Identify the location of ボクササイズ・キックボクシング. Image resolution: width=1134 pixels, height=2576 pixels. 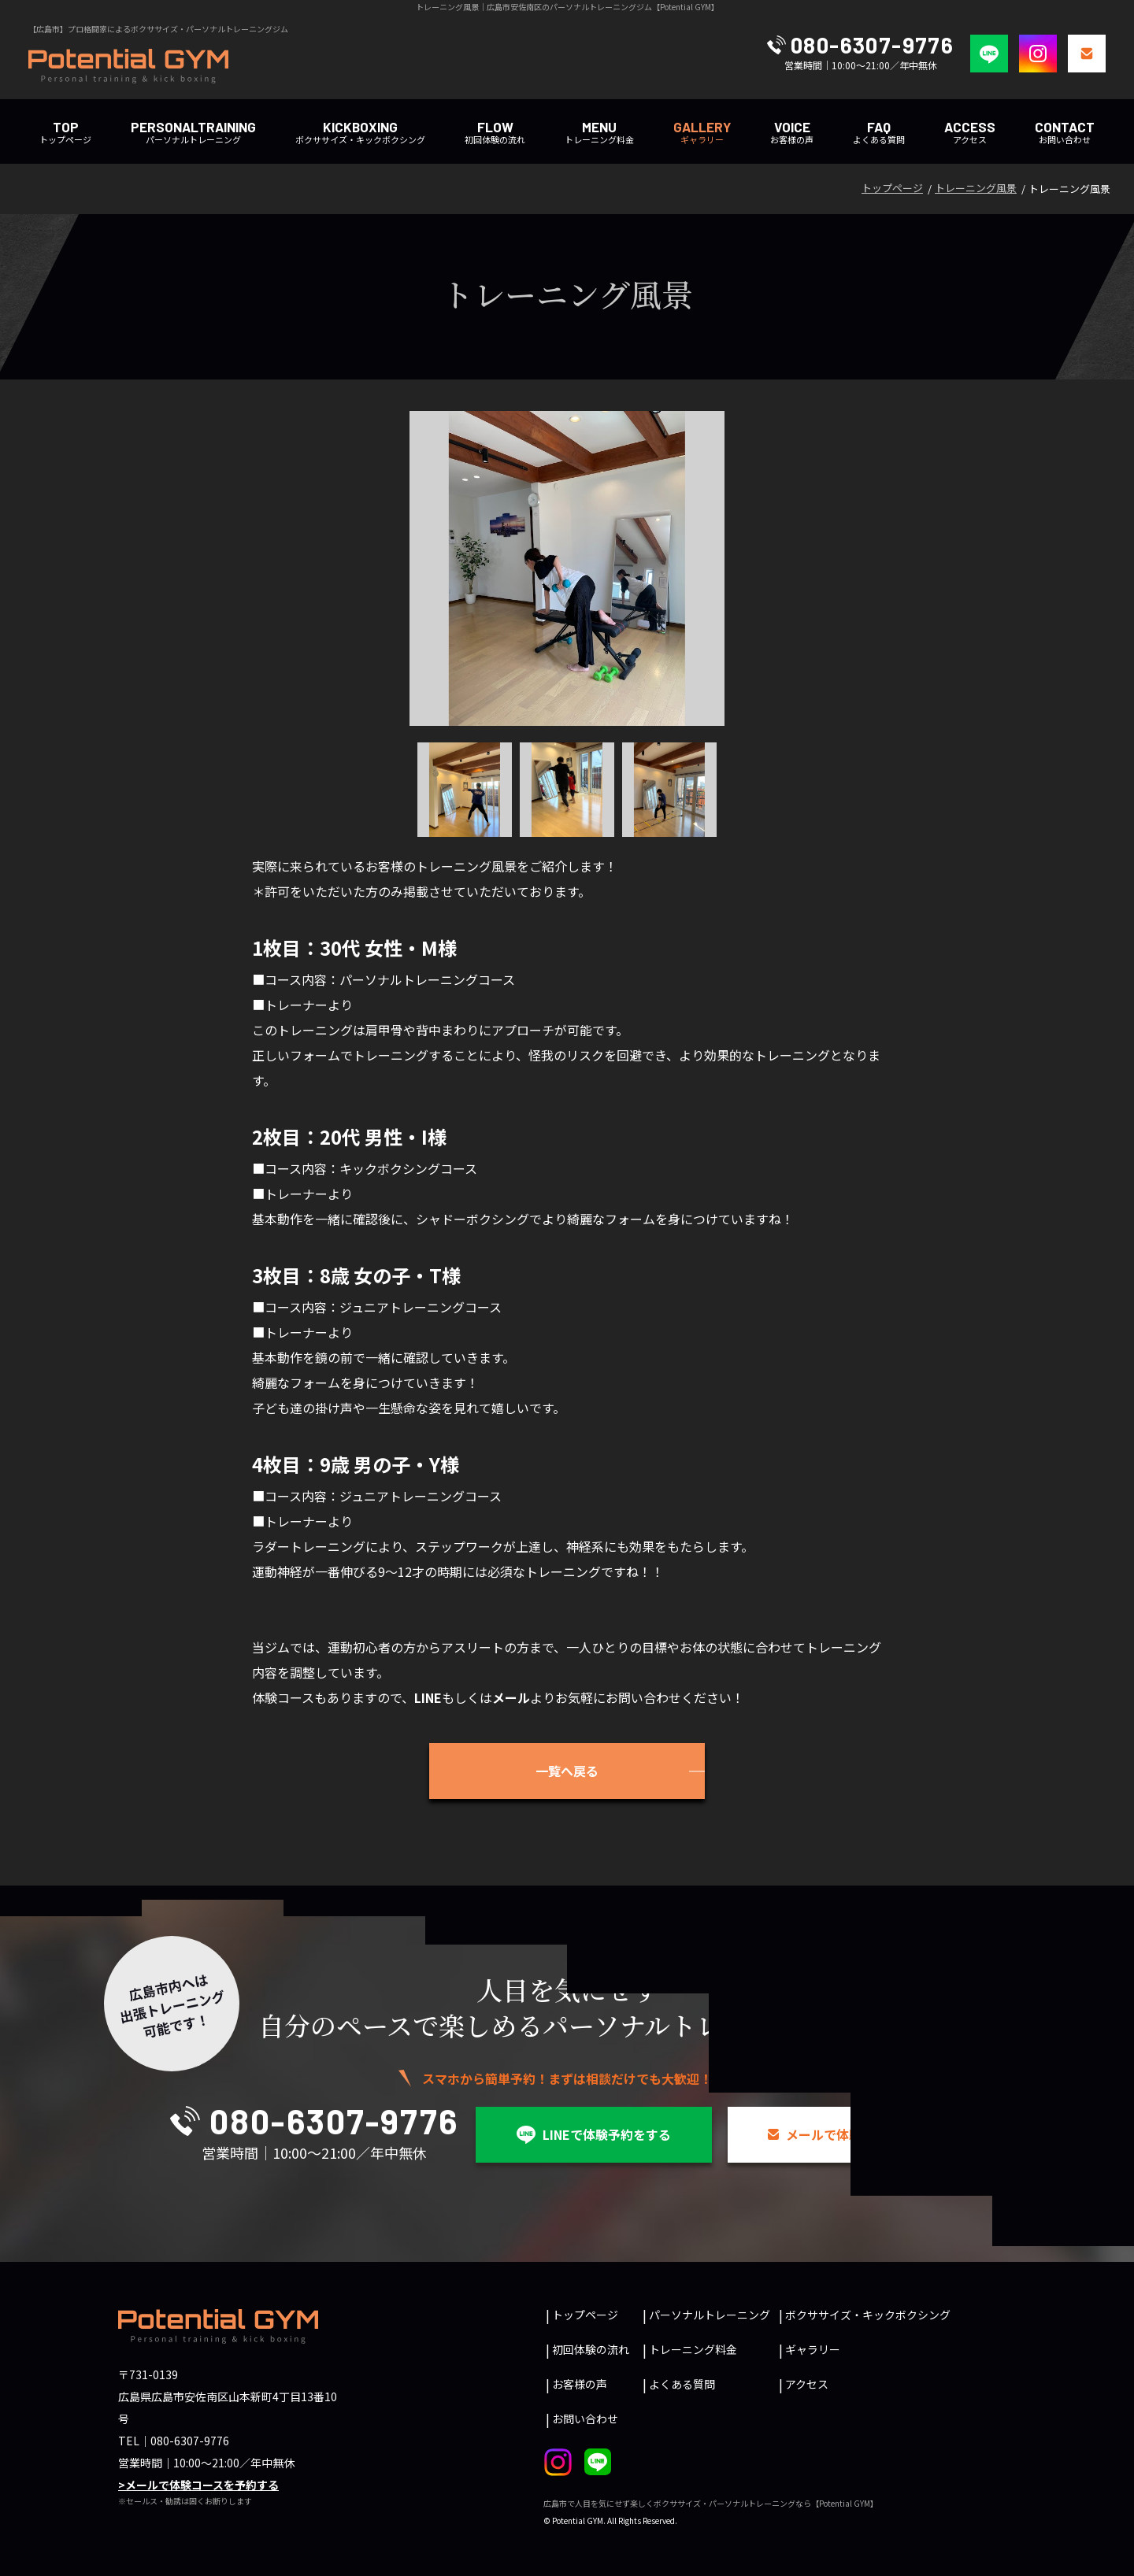
(360, 132).